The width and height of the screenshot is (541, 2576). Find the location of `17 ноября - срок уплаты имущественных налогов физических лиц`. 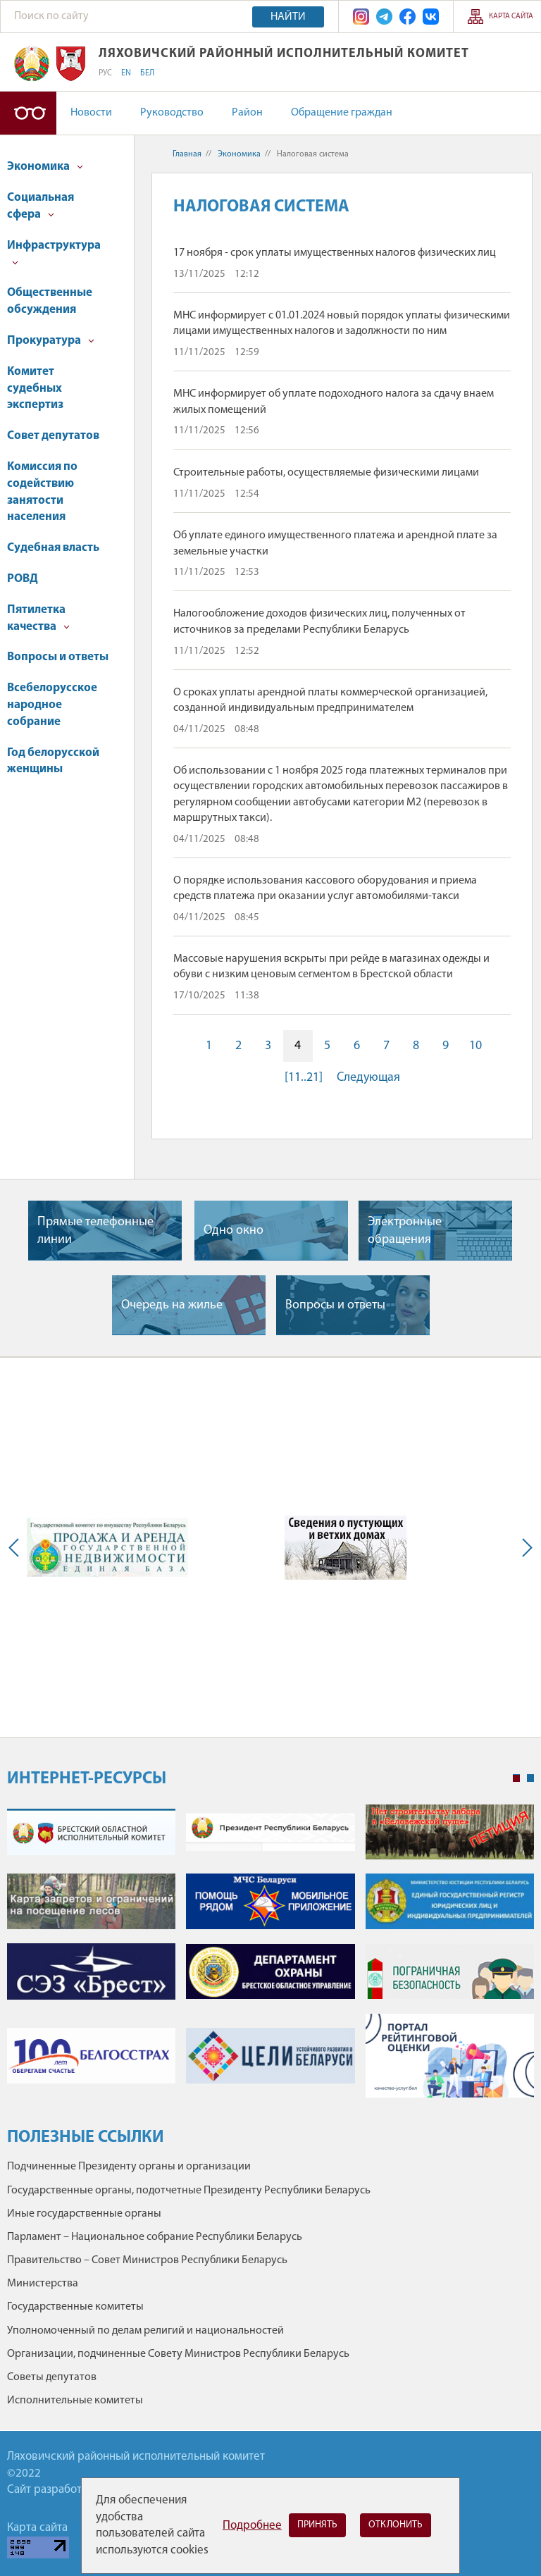

17 ноября - срок уплаты имущественных налогов физических лиц is located at coordinates (334, 253).